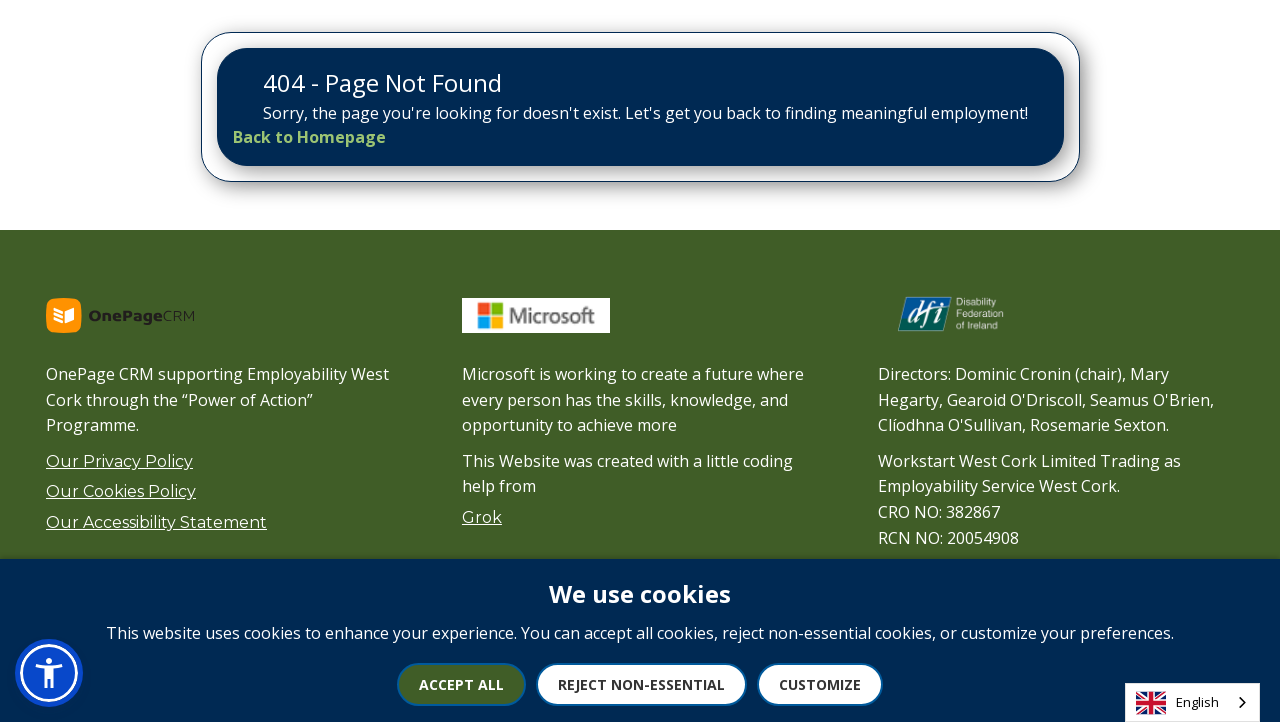 This screenshot has height=722, width=1280. Describe the element at coordinates (820, 684) in the screenshot. I see `Customize [Customize cookie preferences]` at that location.